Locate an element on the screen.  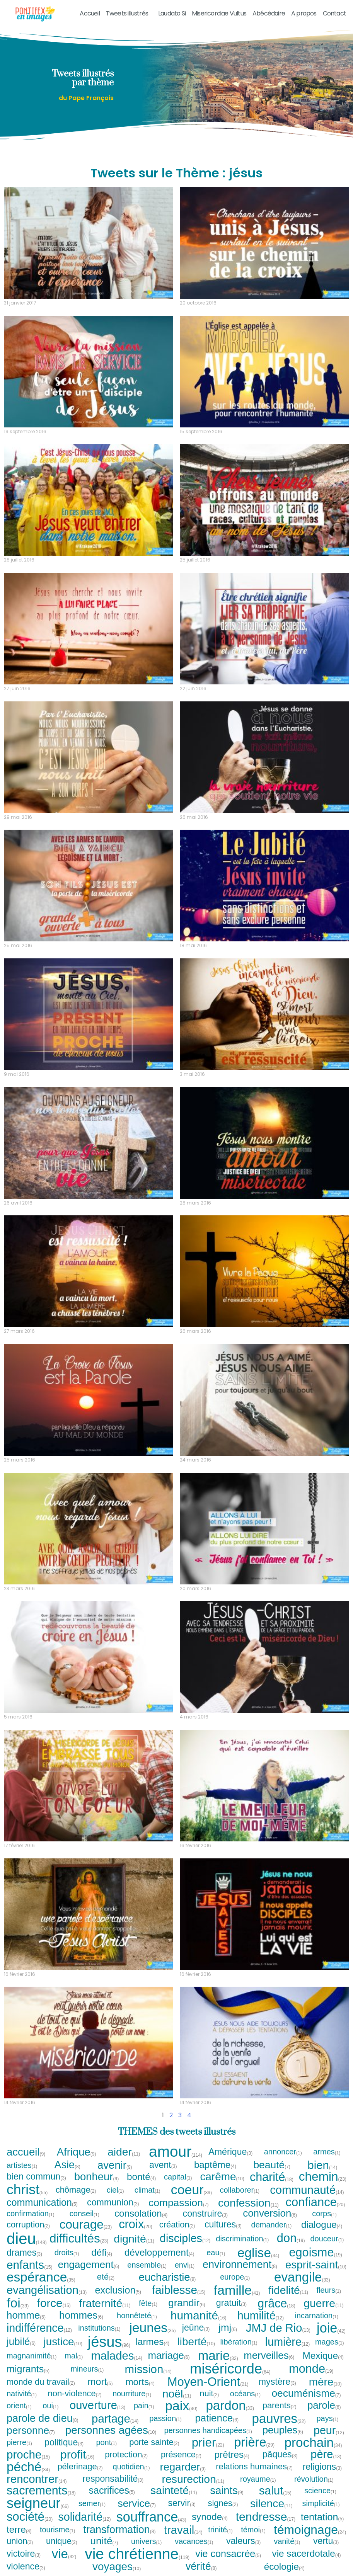
royaume [royaume (1 tweet)] is located at coordinates (258, 2479).